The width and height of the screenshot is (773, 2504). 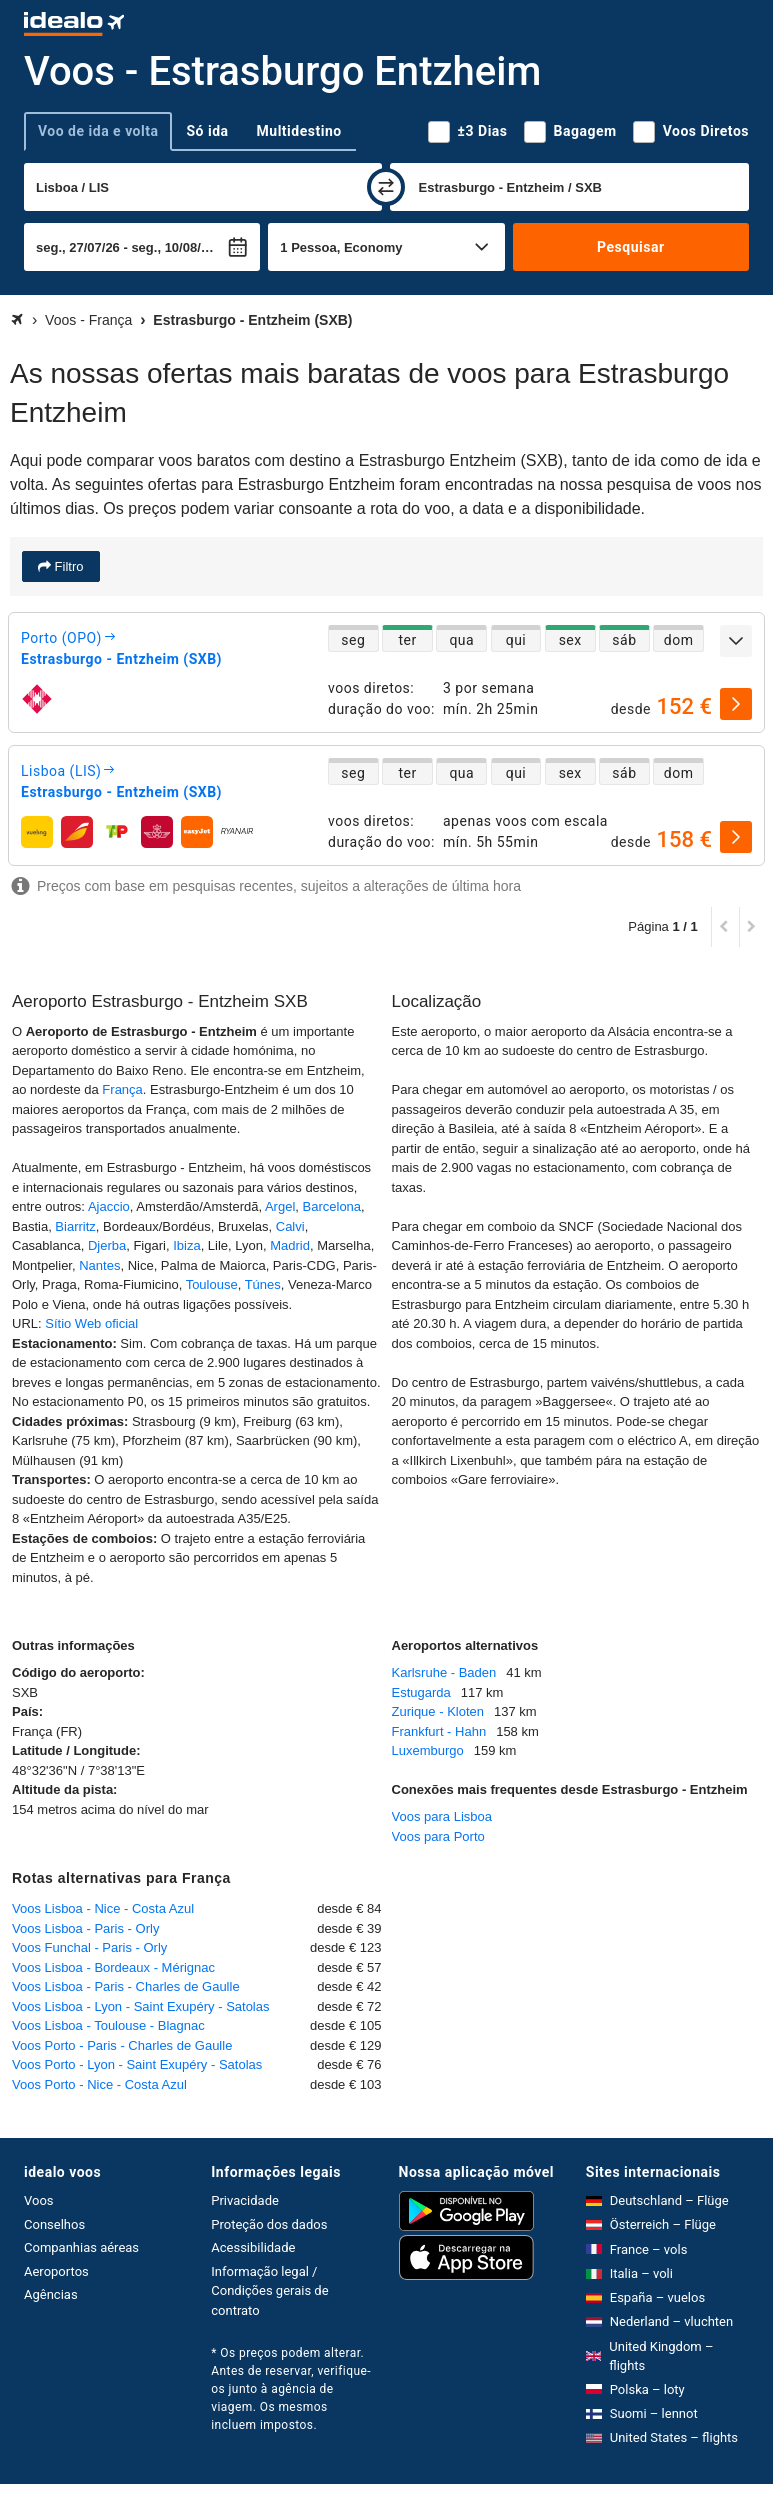 What do you see at coordinates (122, 1089) in the screenshot?
I see `França` at bounding box center [122, 1089].